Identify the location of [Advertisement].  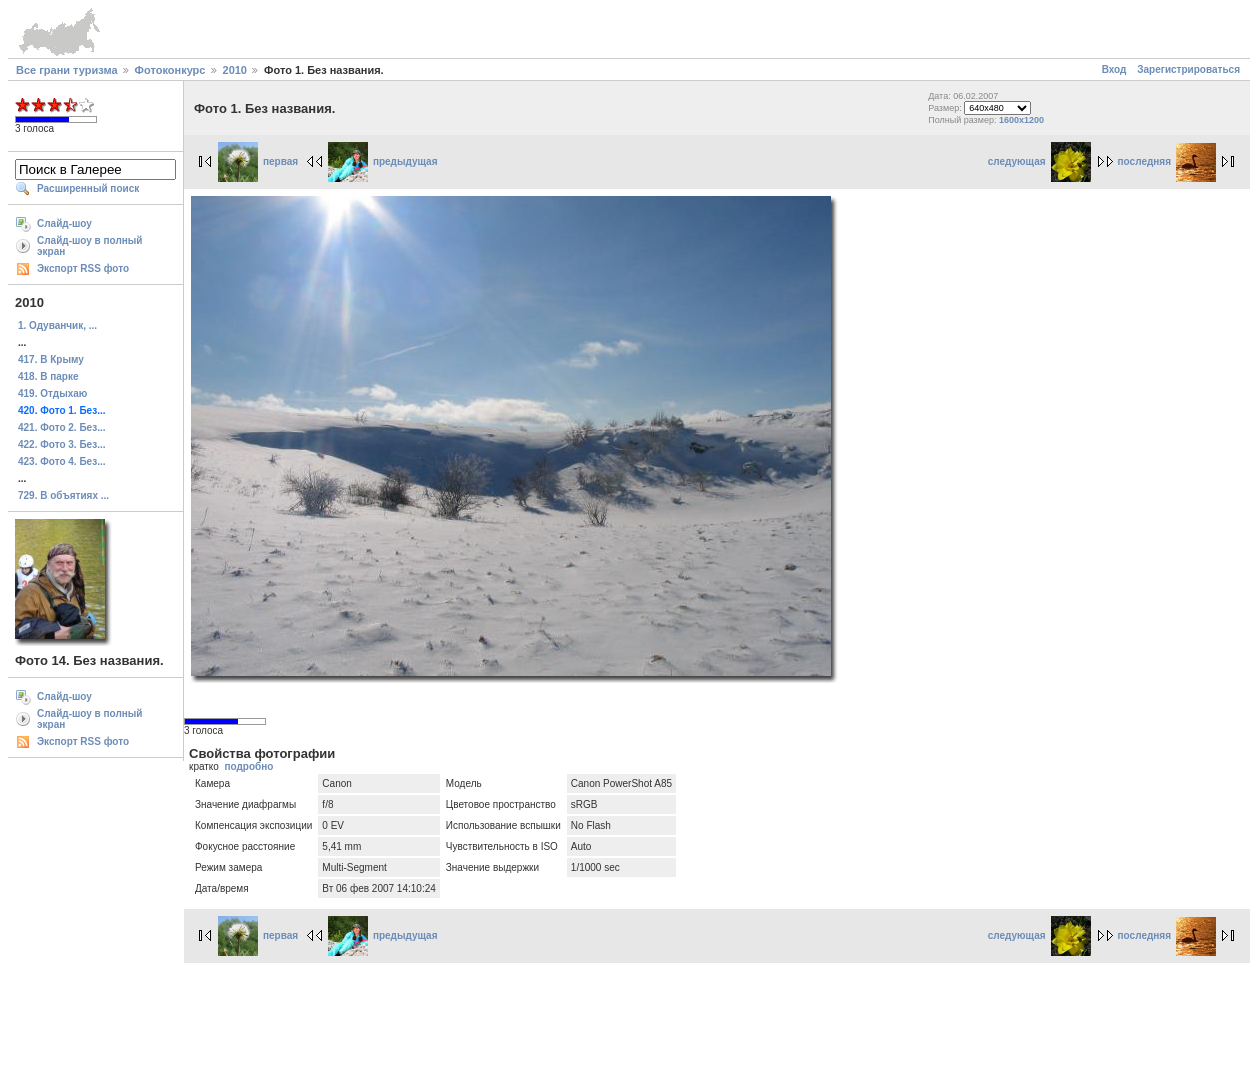
(629, 1012).